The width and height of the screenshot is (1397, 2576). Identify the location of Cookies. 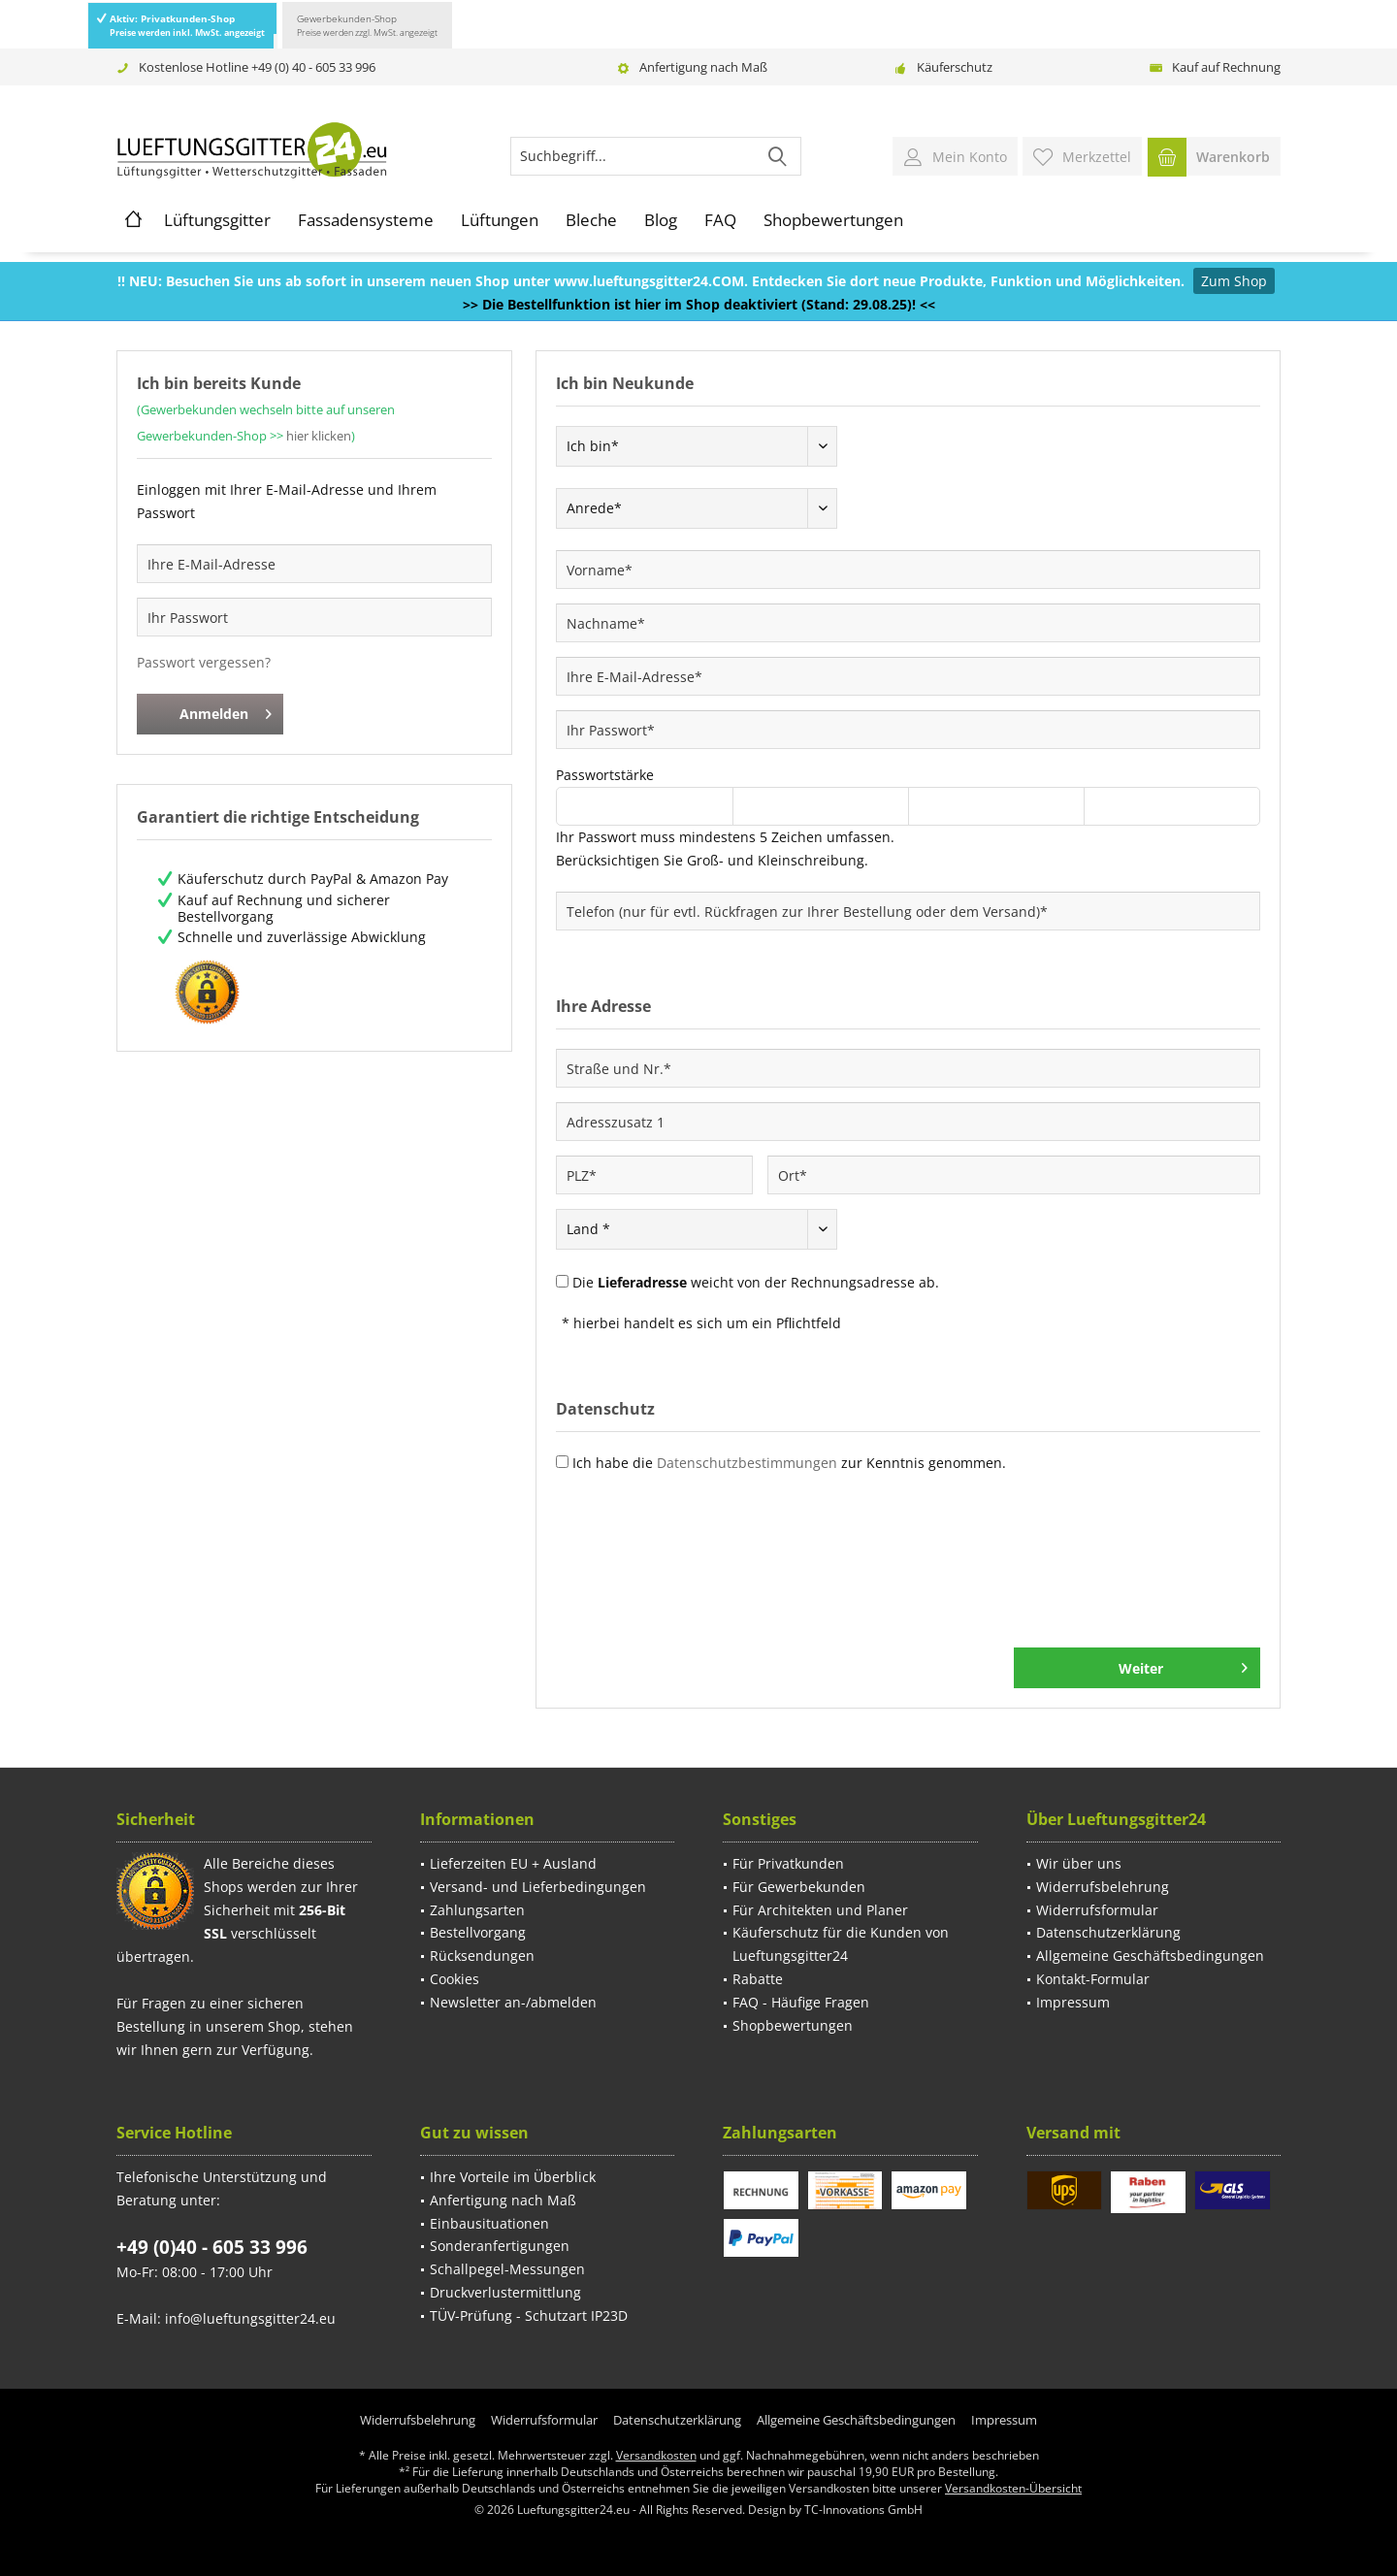
(454, 1979).